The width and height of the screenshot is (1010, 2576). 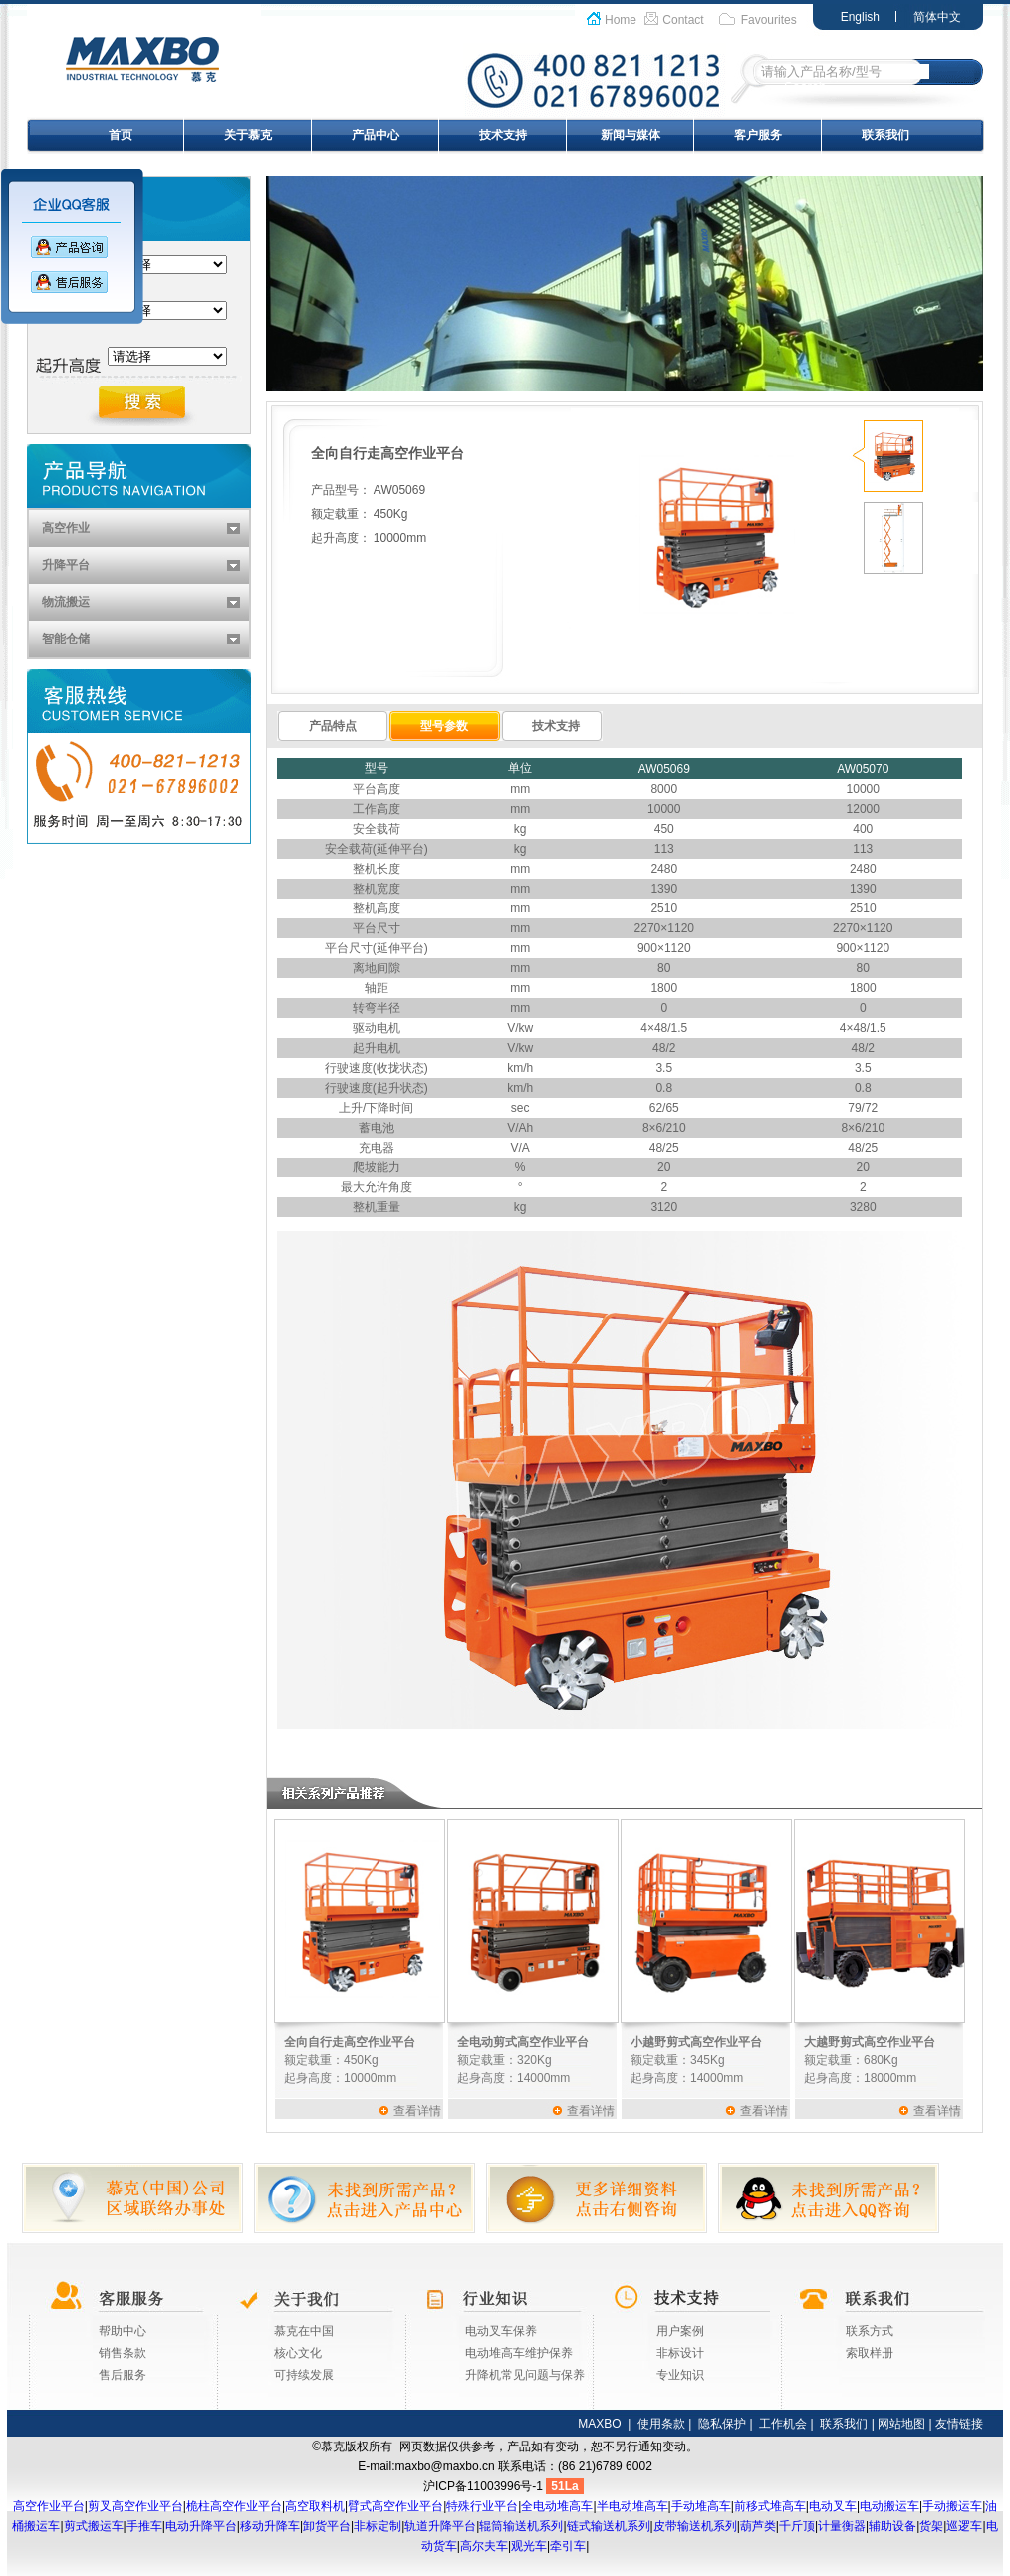 What do you see at coordinates (201, 2526) in the screenshot?
I see `电动升降平台` at bounding box center [201, 2526].